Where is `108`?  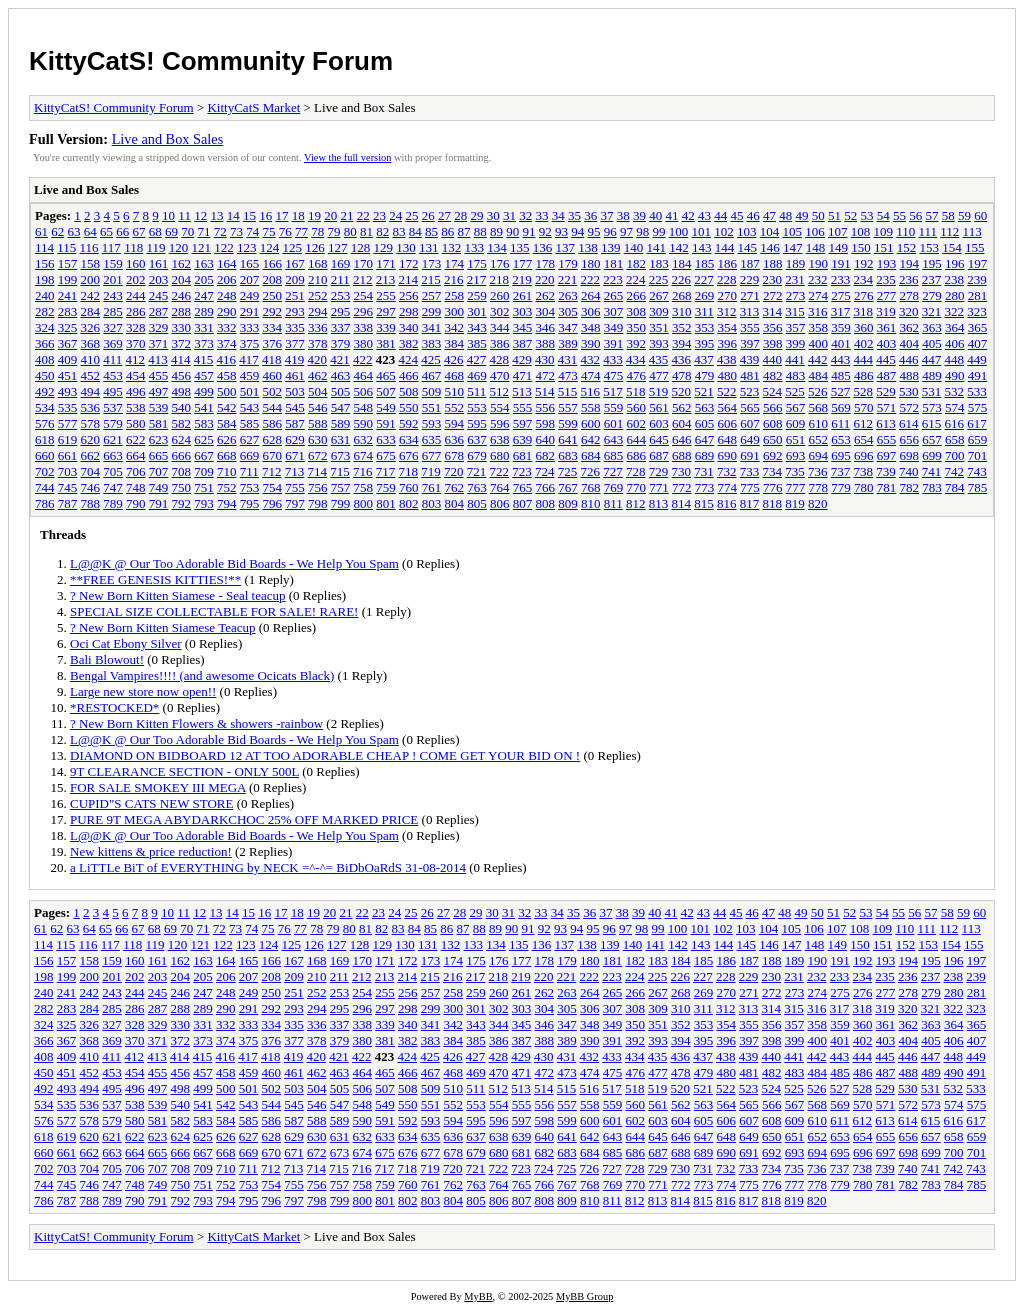 108 is located at coordinates (861, 231).